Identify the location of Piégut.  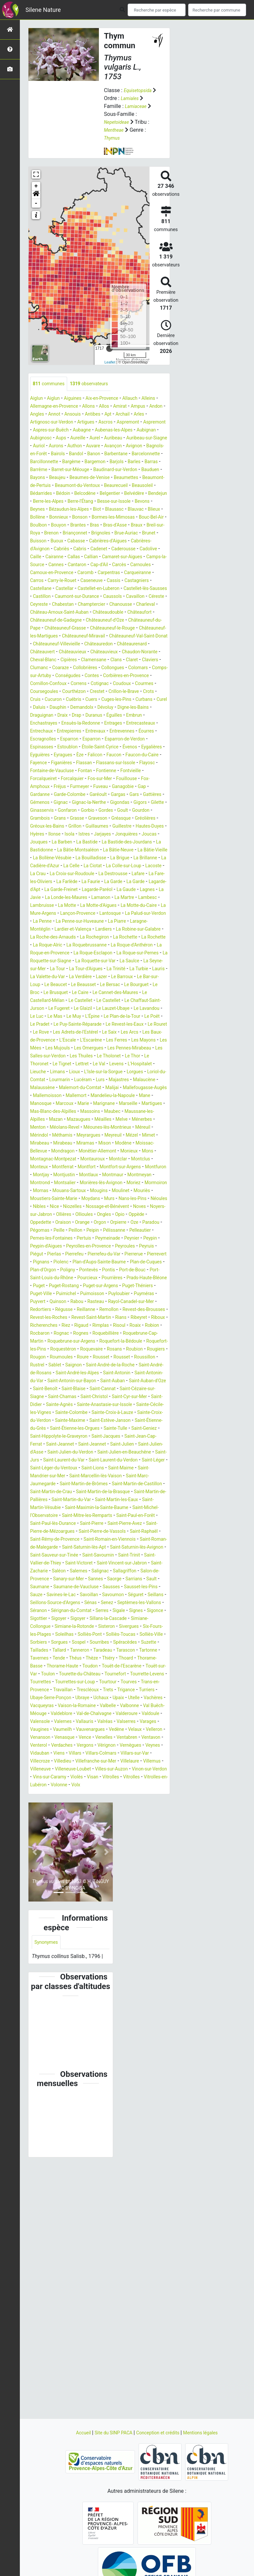
(142, 1373).